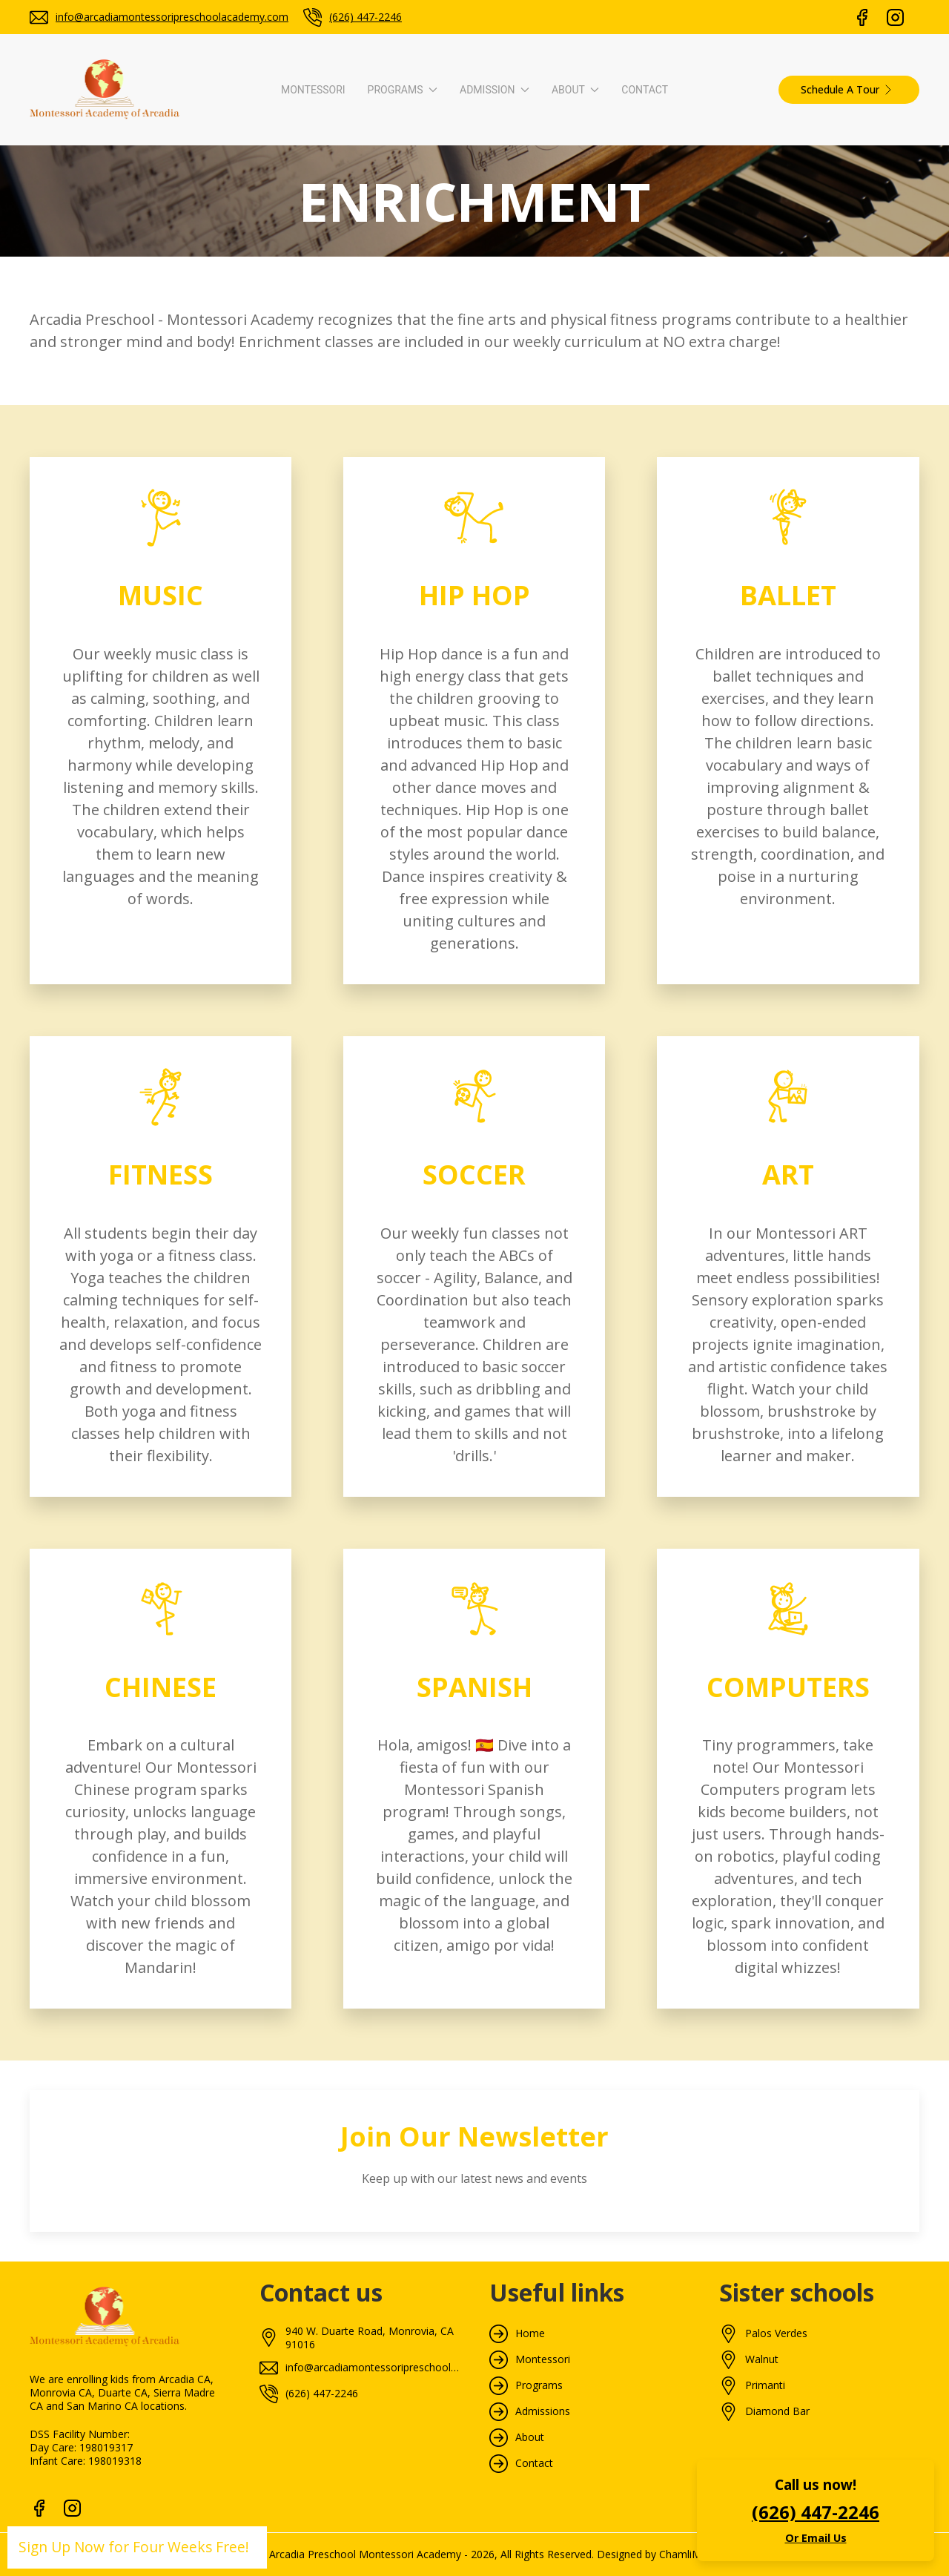 Image resolution: width=949 pixels, height=2576 pixels. What do you see at coordinates (777, 2411) in the screenshot?
I see `Diamond Bar` at bounding box center [777, 2411].